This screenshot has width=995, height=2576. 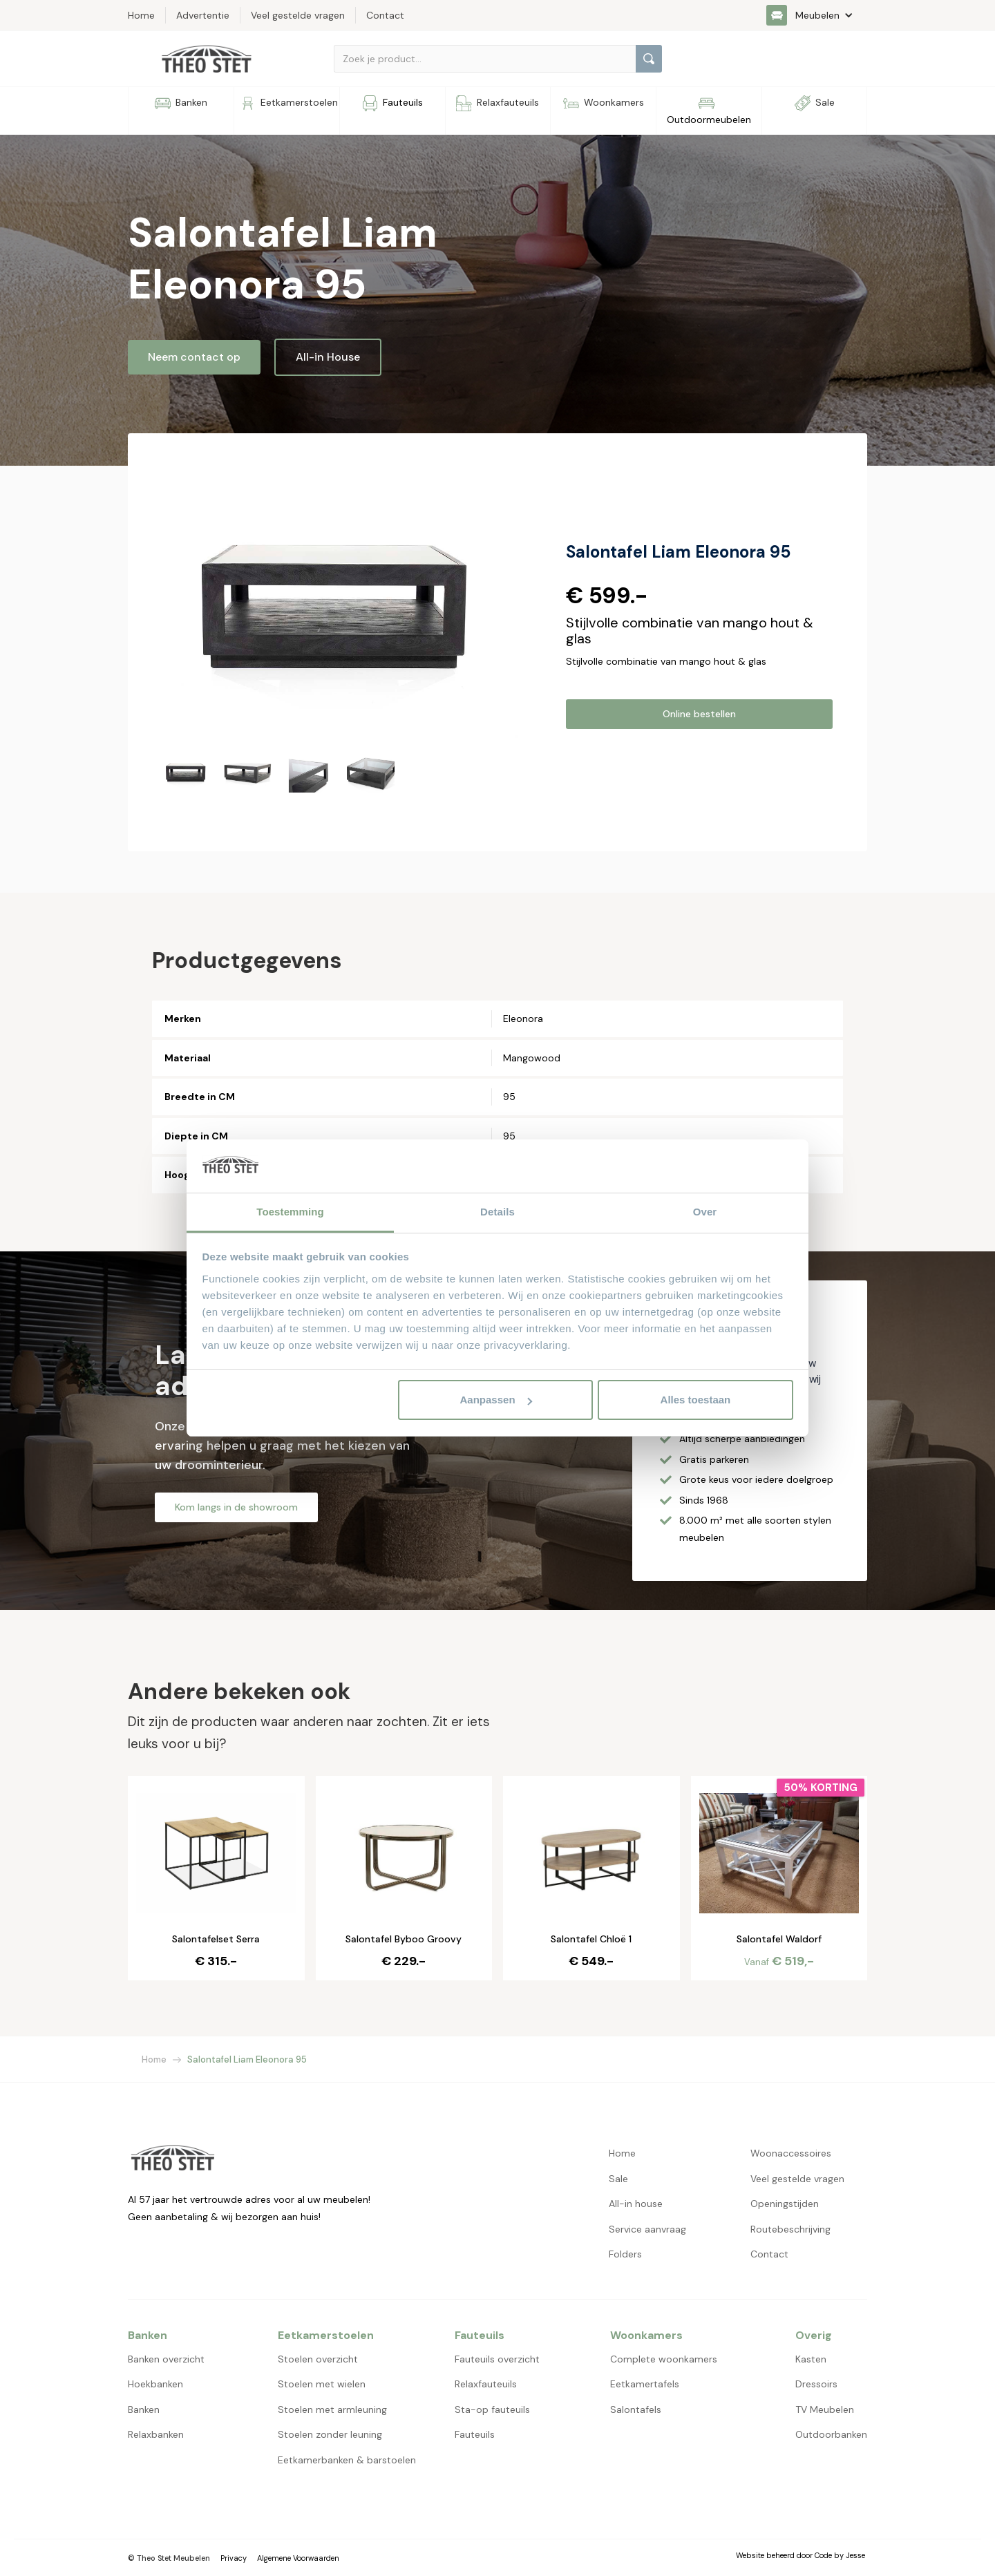 What do you see at coordinates (699, 714) in the screenshot?
I see `Online bestellen` at bounding box center [699, 714].